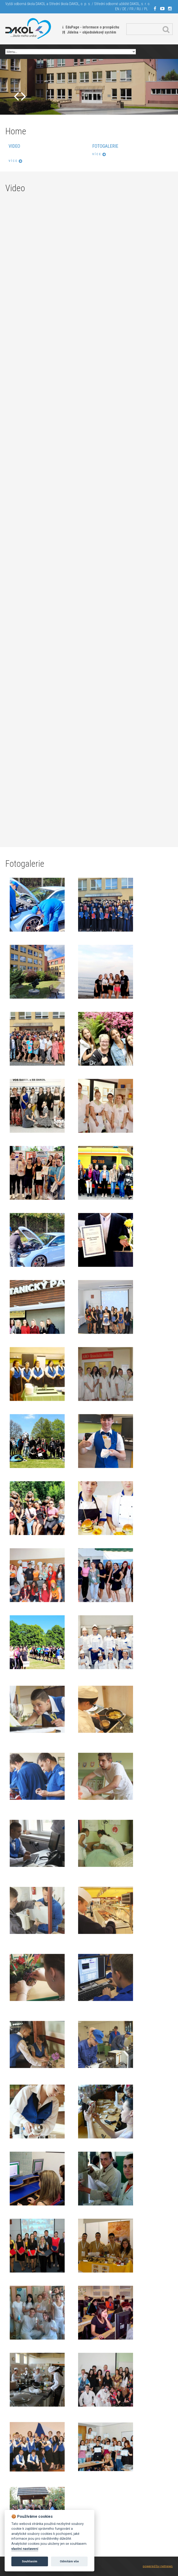  Describe the element at coordinates (92, 27) in the screenshot. I see `EduPage - informace o prospěchu` at that location.